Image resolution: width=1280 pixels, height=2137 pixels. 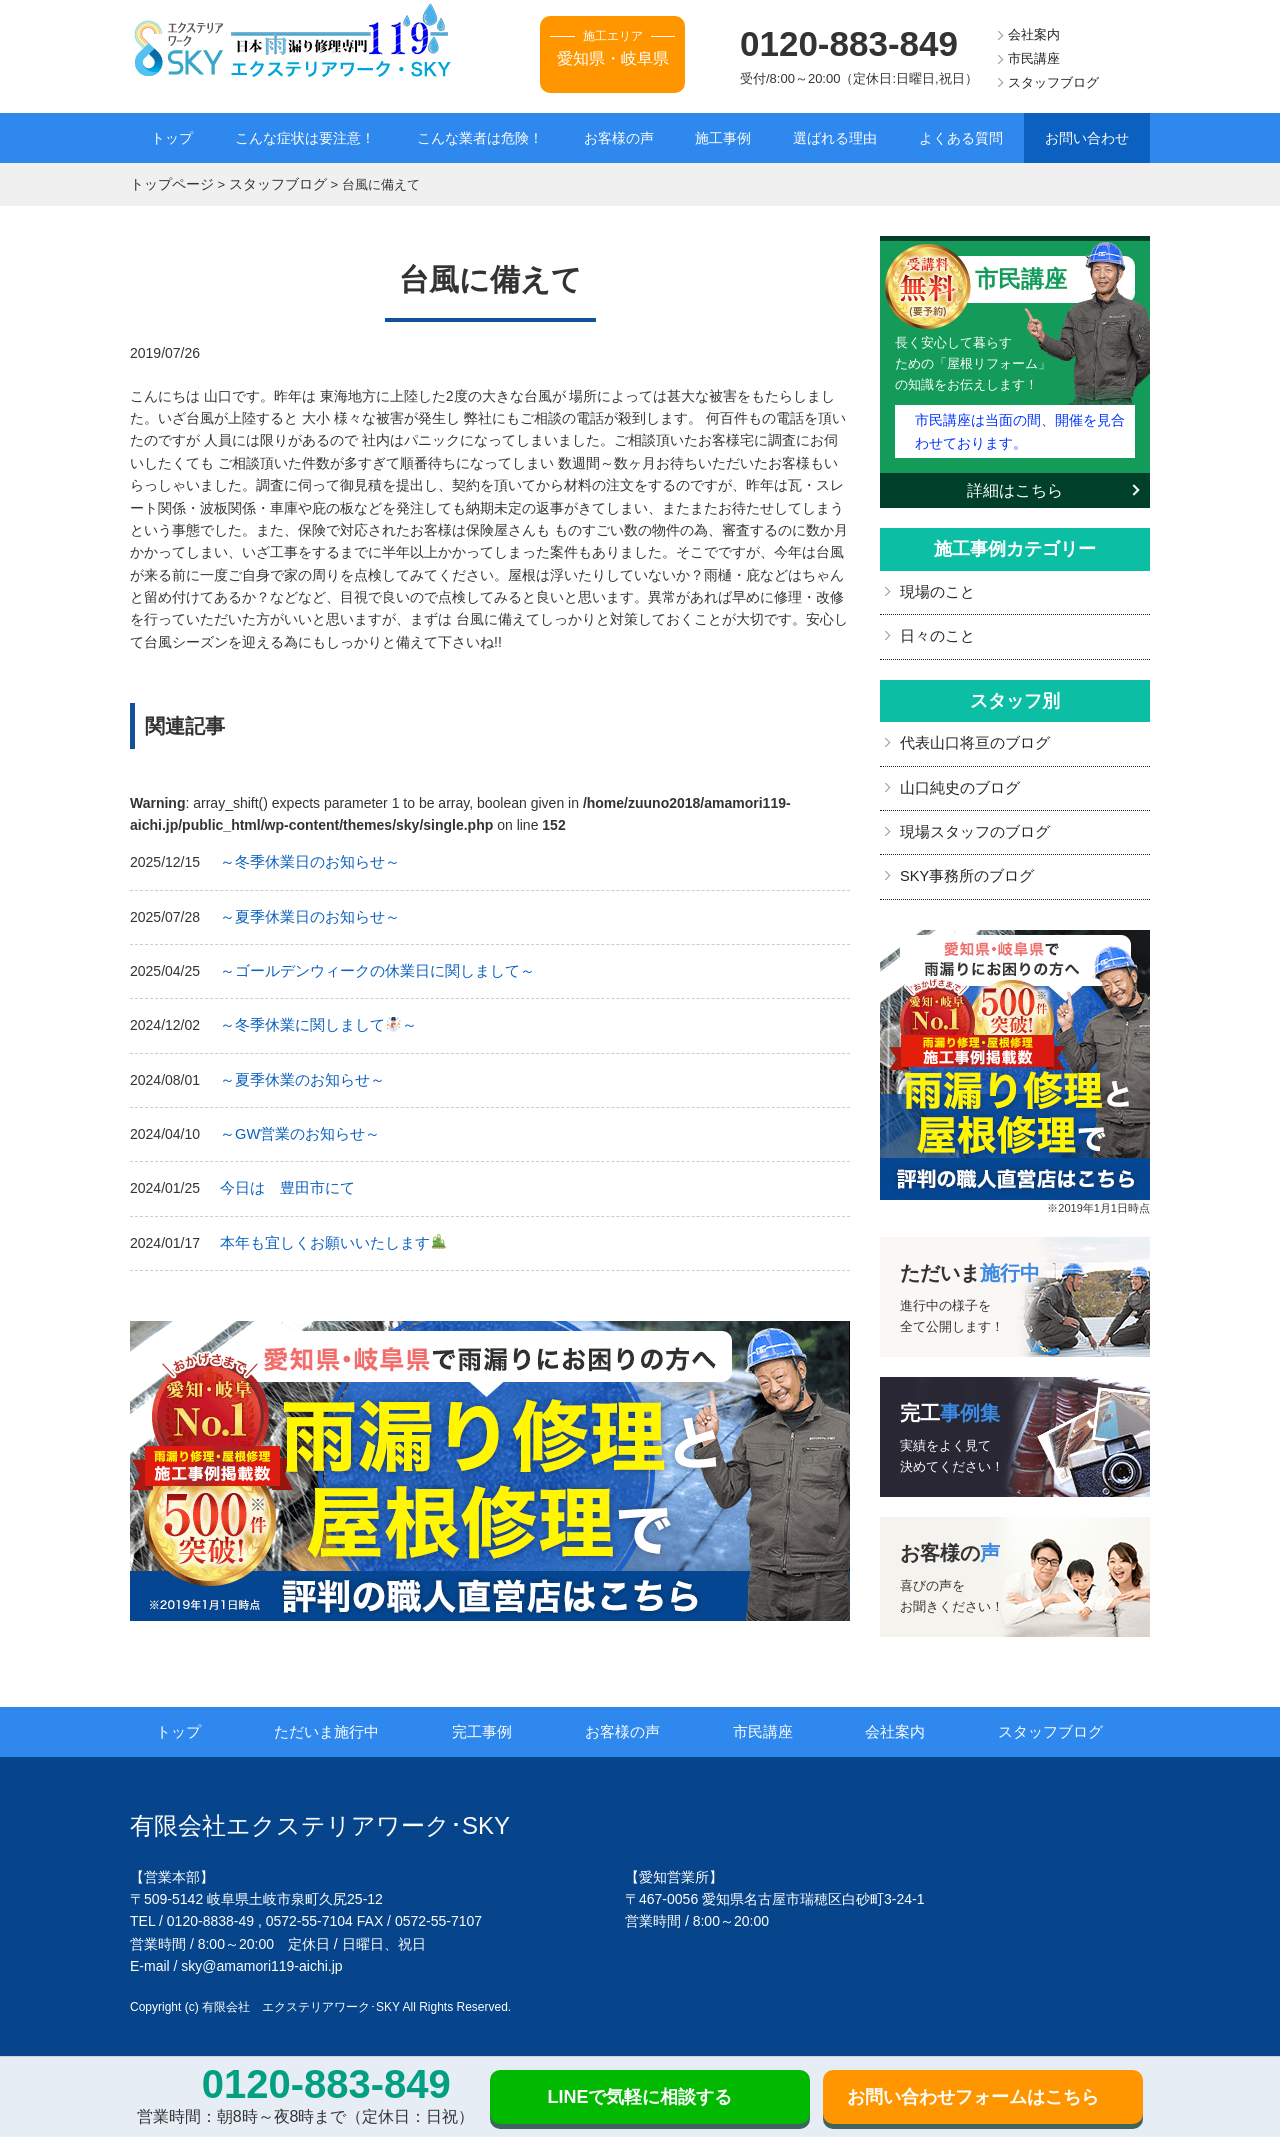 I want to click on 今日は 豊田市にて, so click(x=283, y=1181).